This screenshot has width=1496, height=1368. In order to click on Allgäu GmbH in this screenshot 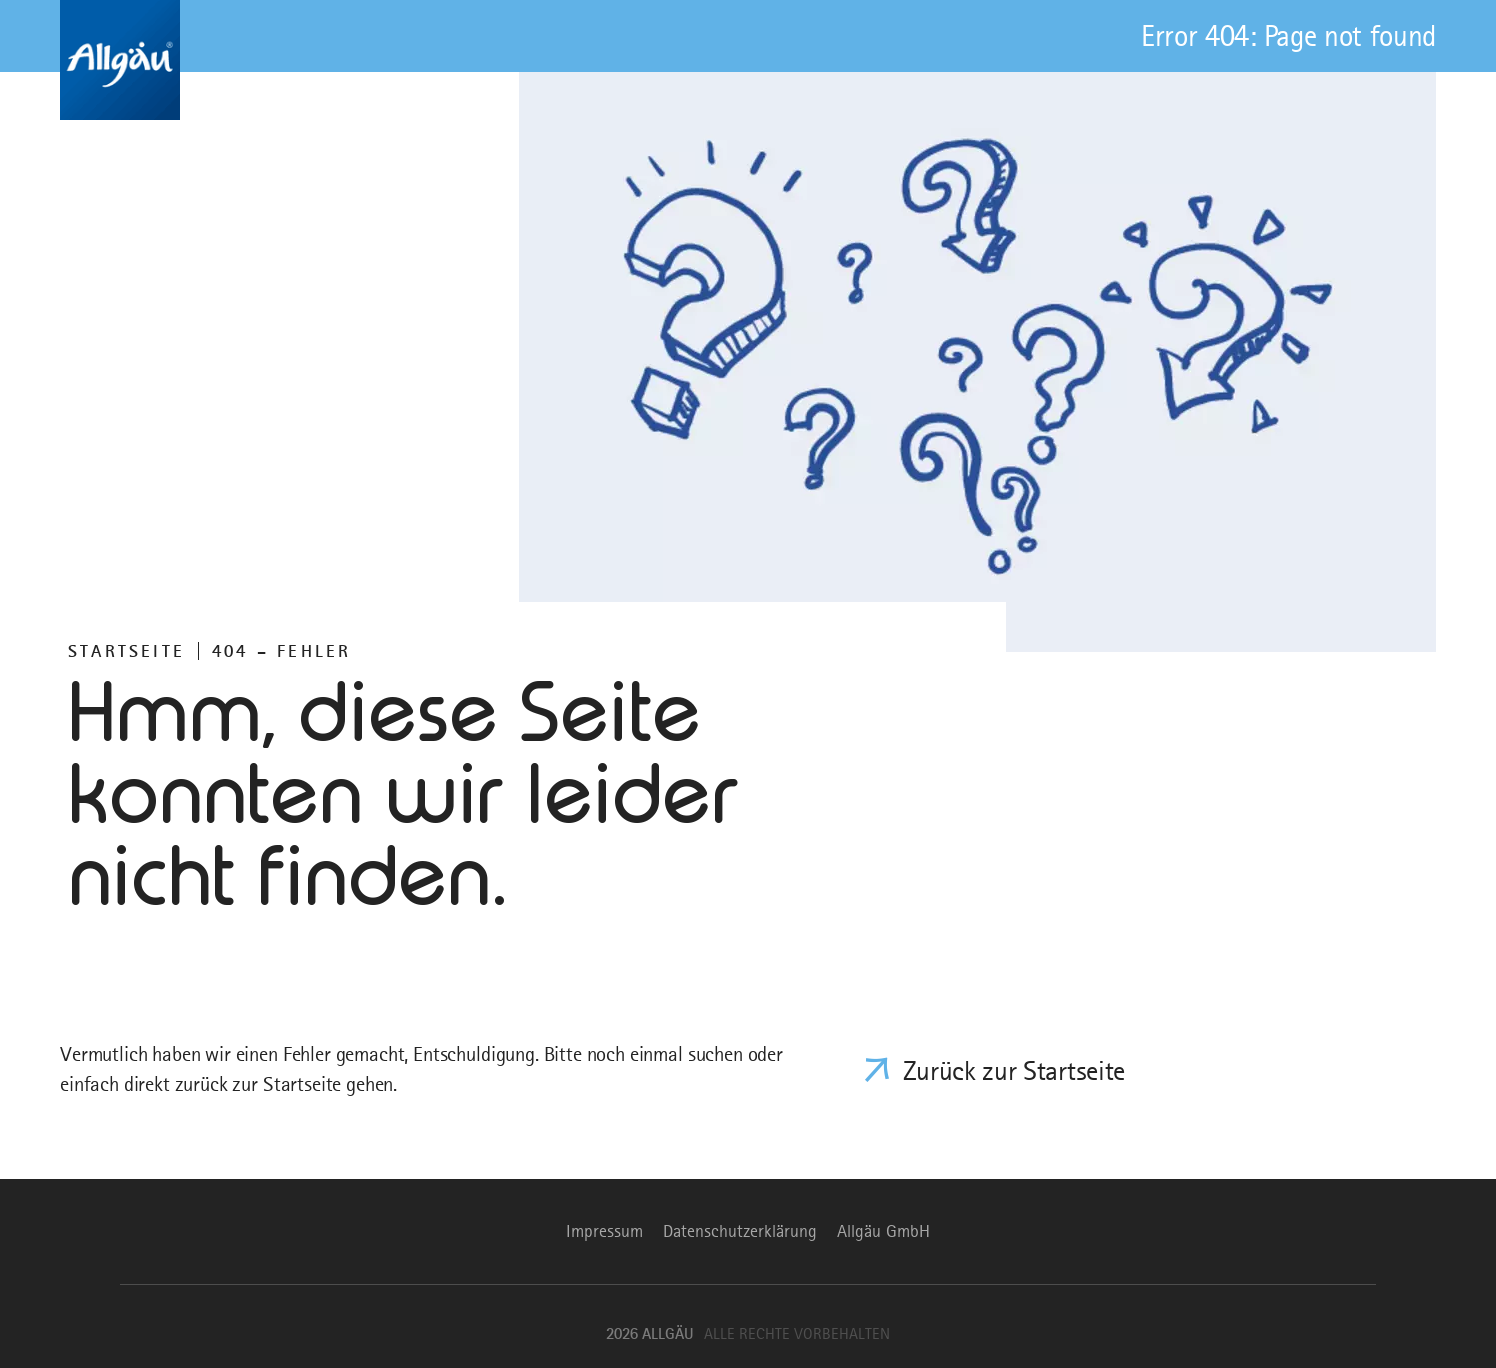, I will do `click(883, 1231)`.